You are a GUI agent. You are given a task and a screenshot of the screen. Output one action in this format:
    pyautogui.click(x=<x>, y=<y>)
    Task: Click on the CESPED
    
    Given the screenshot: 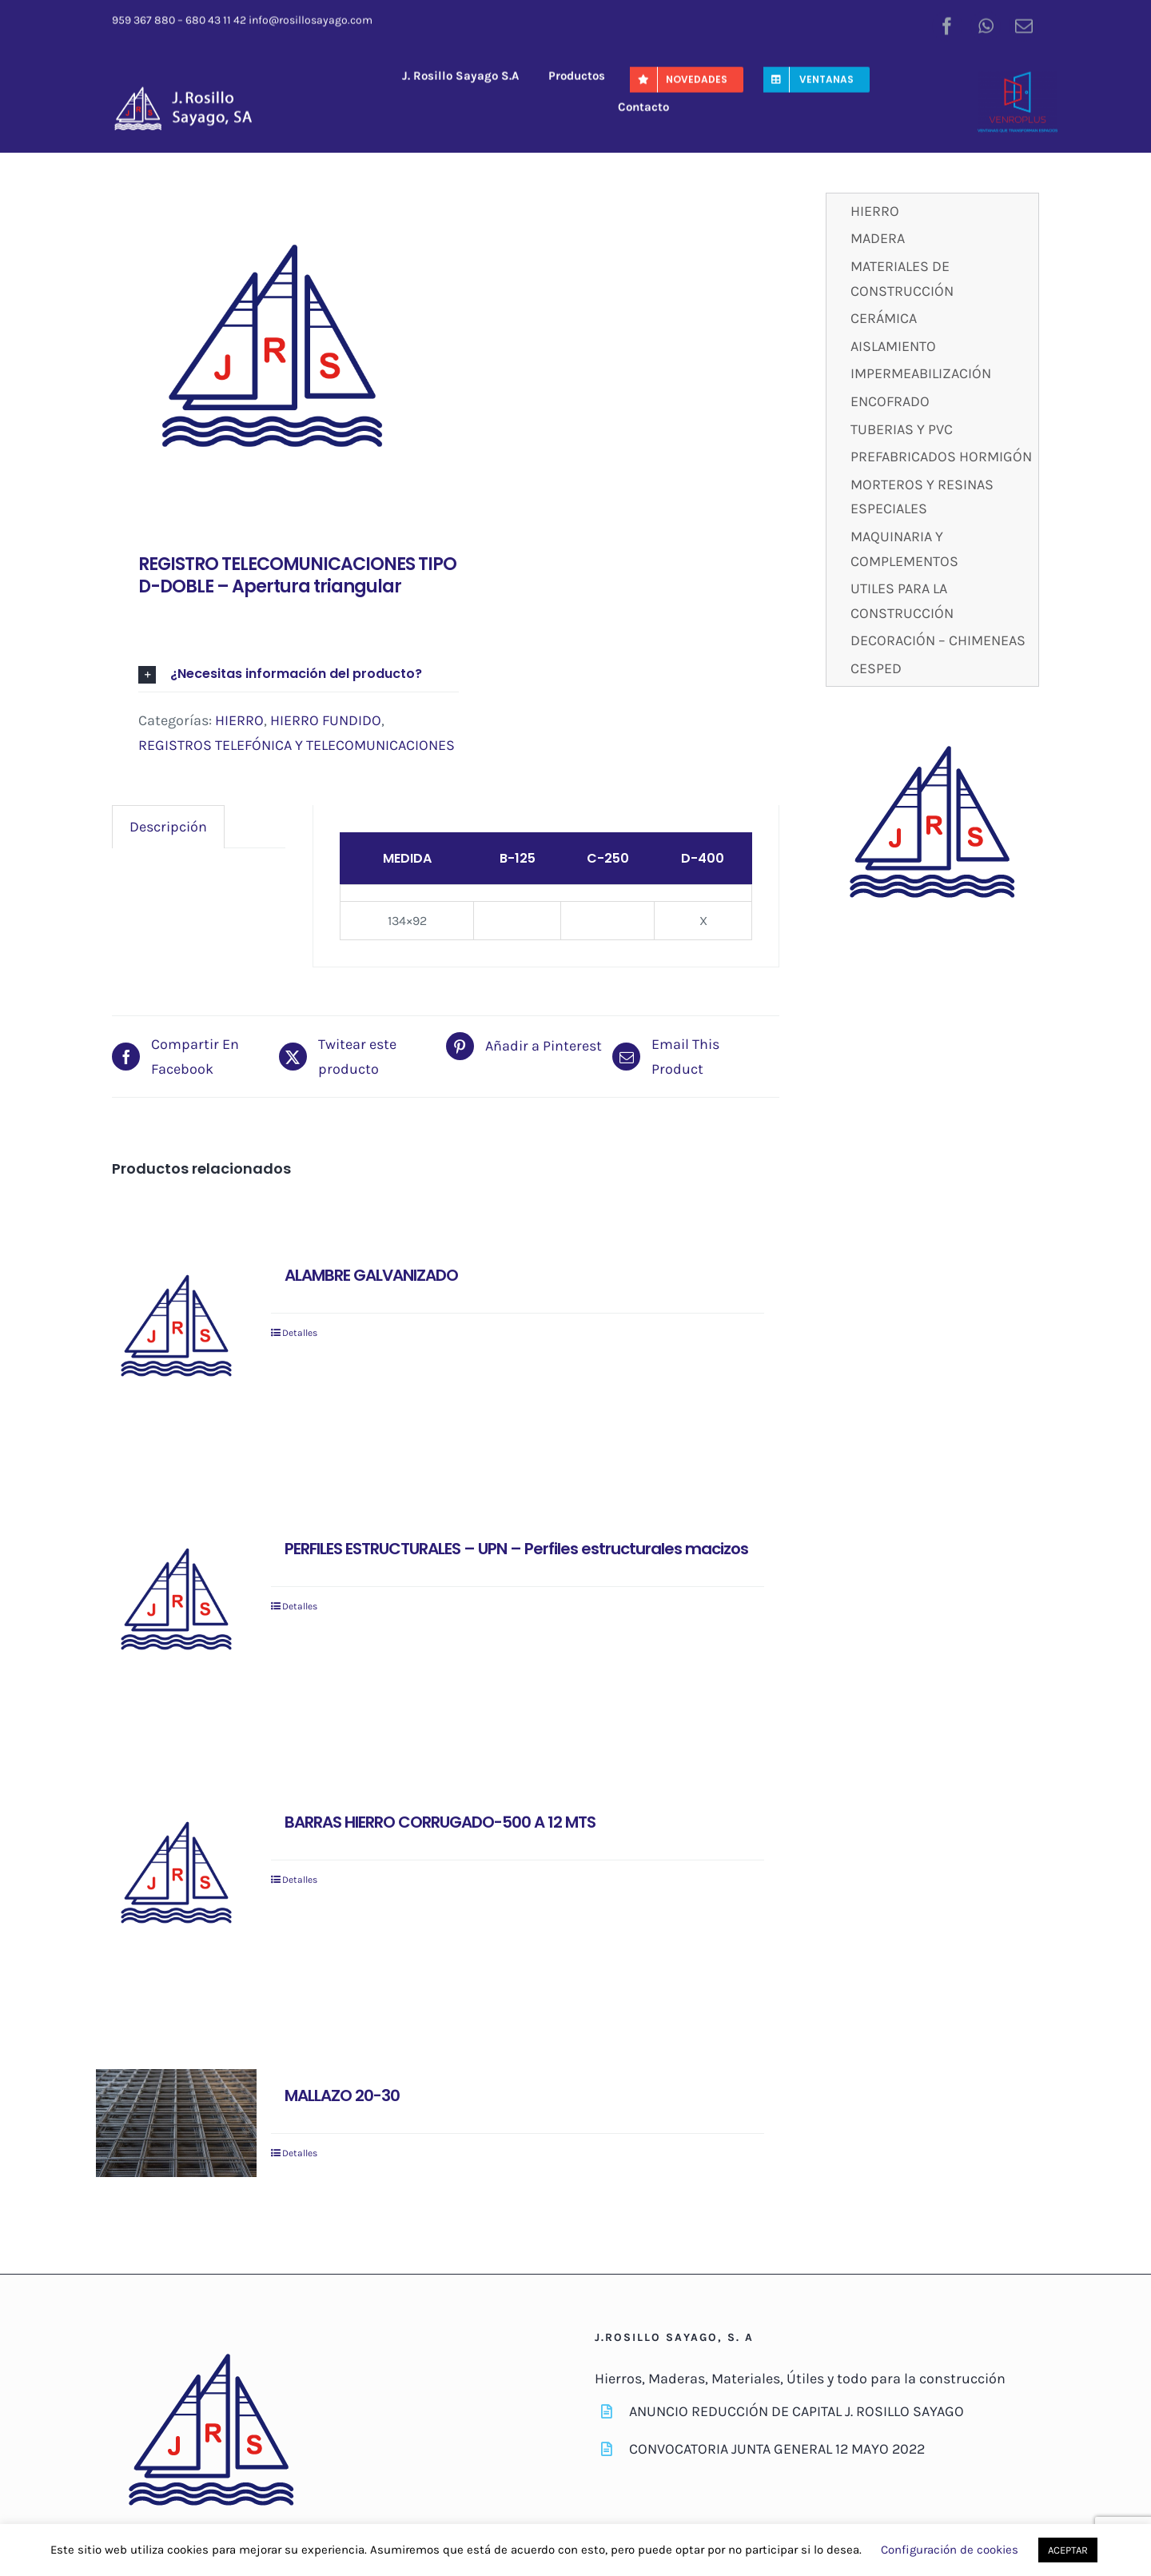 What is the action you would take?
    pyautogui.click(x=876, y=668)
    